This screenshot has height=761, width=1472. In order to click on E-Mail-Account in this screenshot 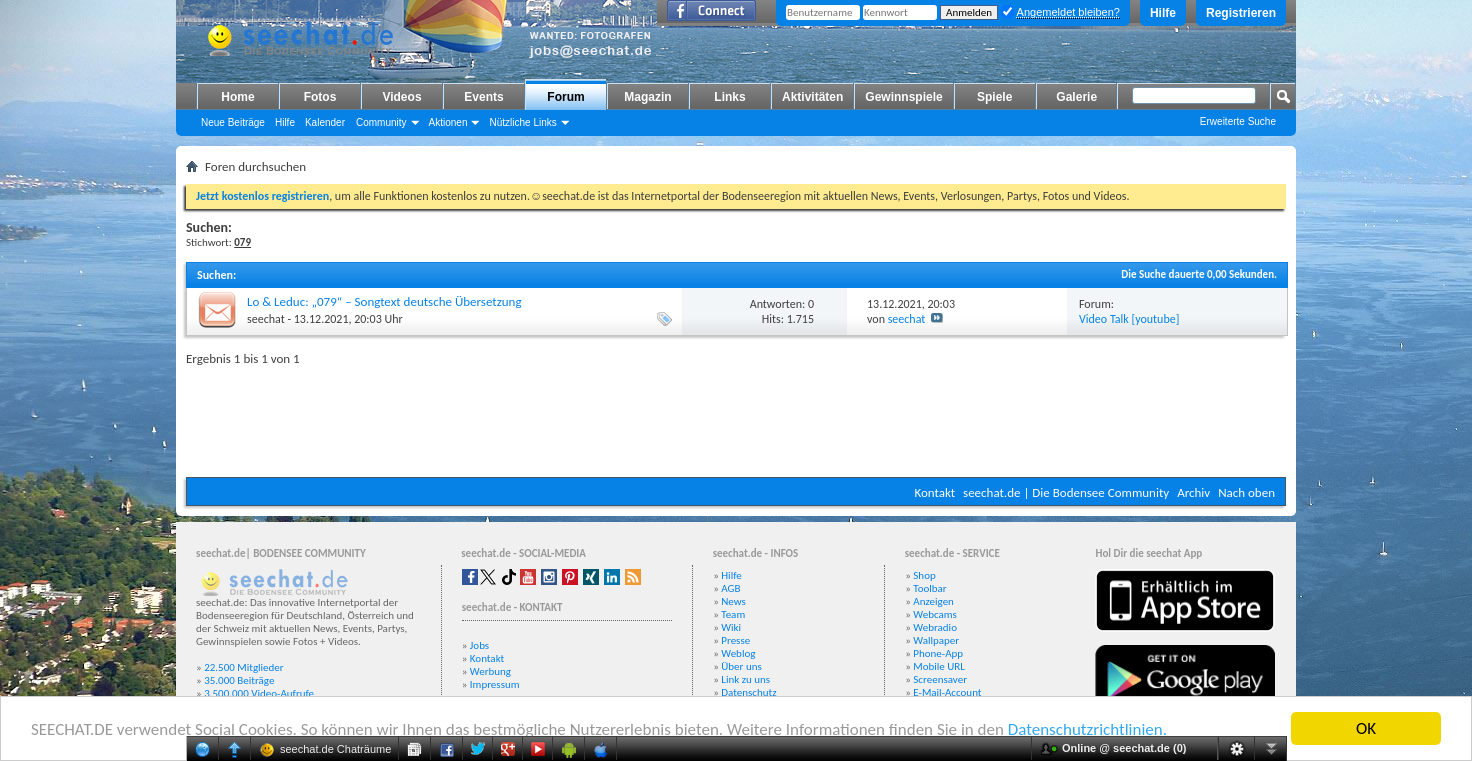, I will do `click(947, 692)`.